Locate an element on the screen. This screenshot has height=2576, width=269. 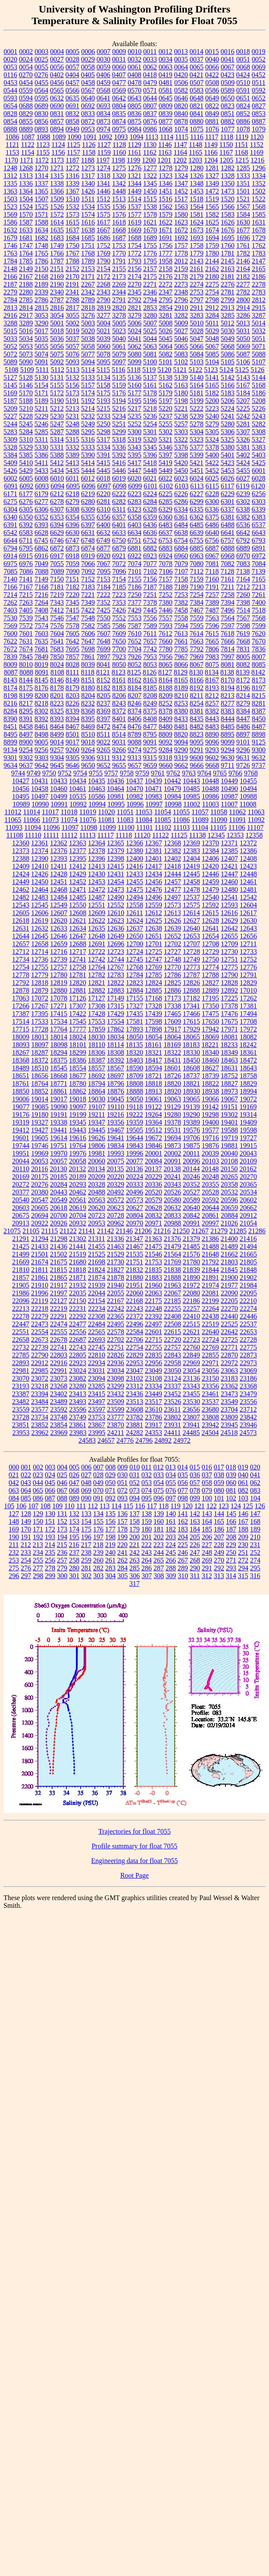
18818 is located at coordinates (153, 1083).